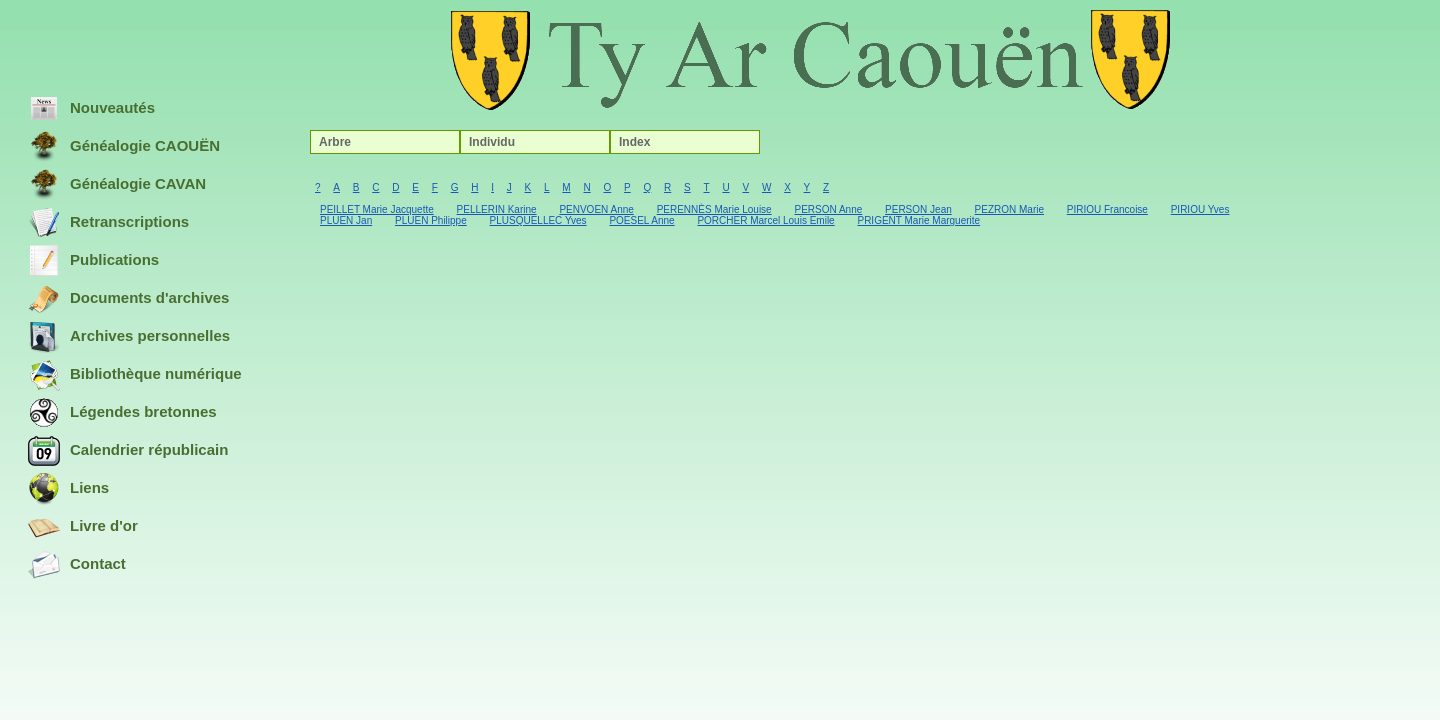 This screenshot has width=1440, height=720. I want to click on PIRIOU Francoise, so click(1107, 209).